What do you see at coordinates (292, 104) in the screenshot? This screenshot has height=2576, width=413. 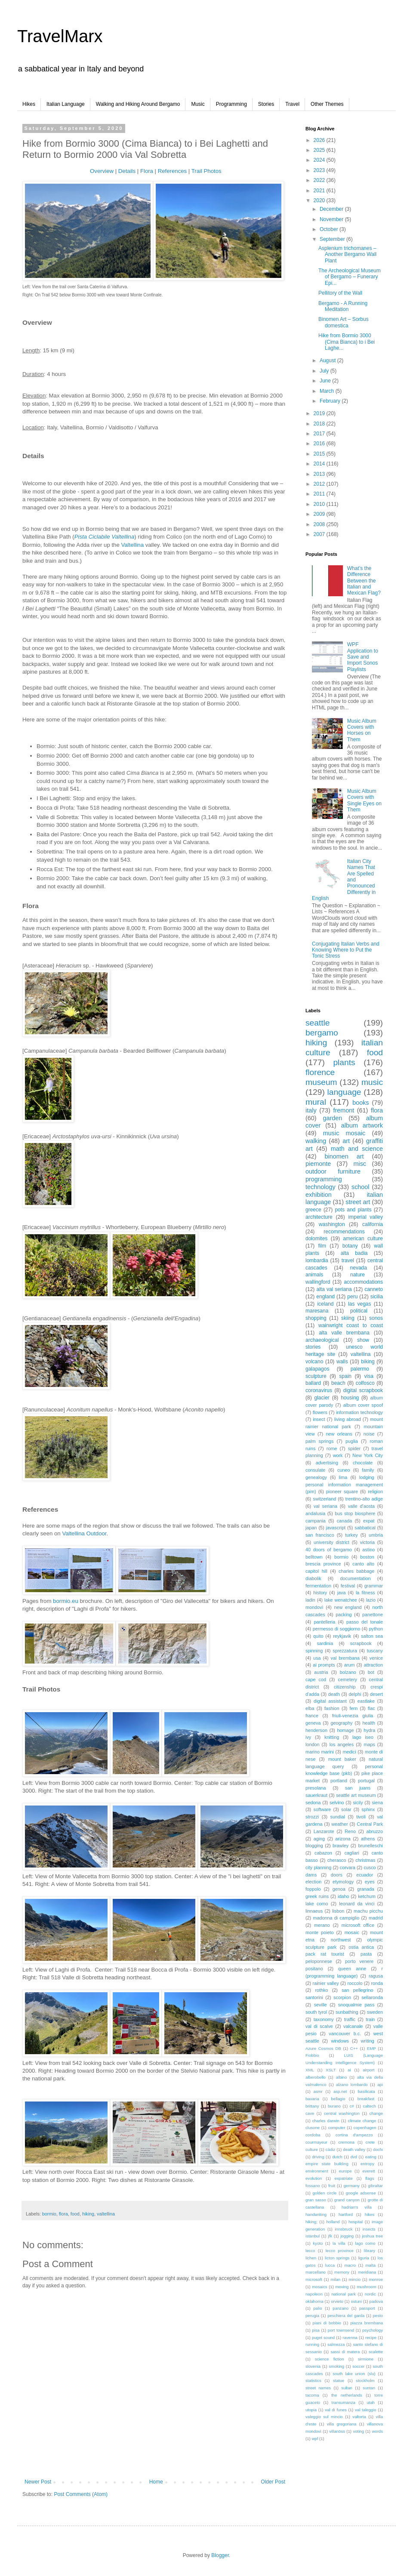 I see `Travel` at bounding box center [292, 104].